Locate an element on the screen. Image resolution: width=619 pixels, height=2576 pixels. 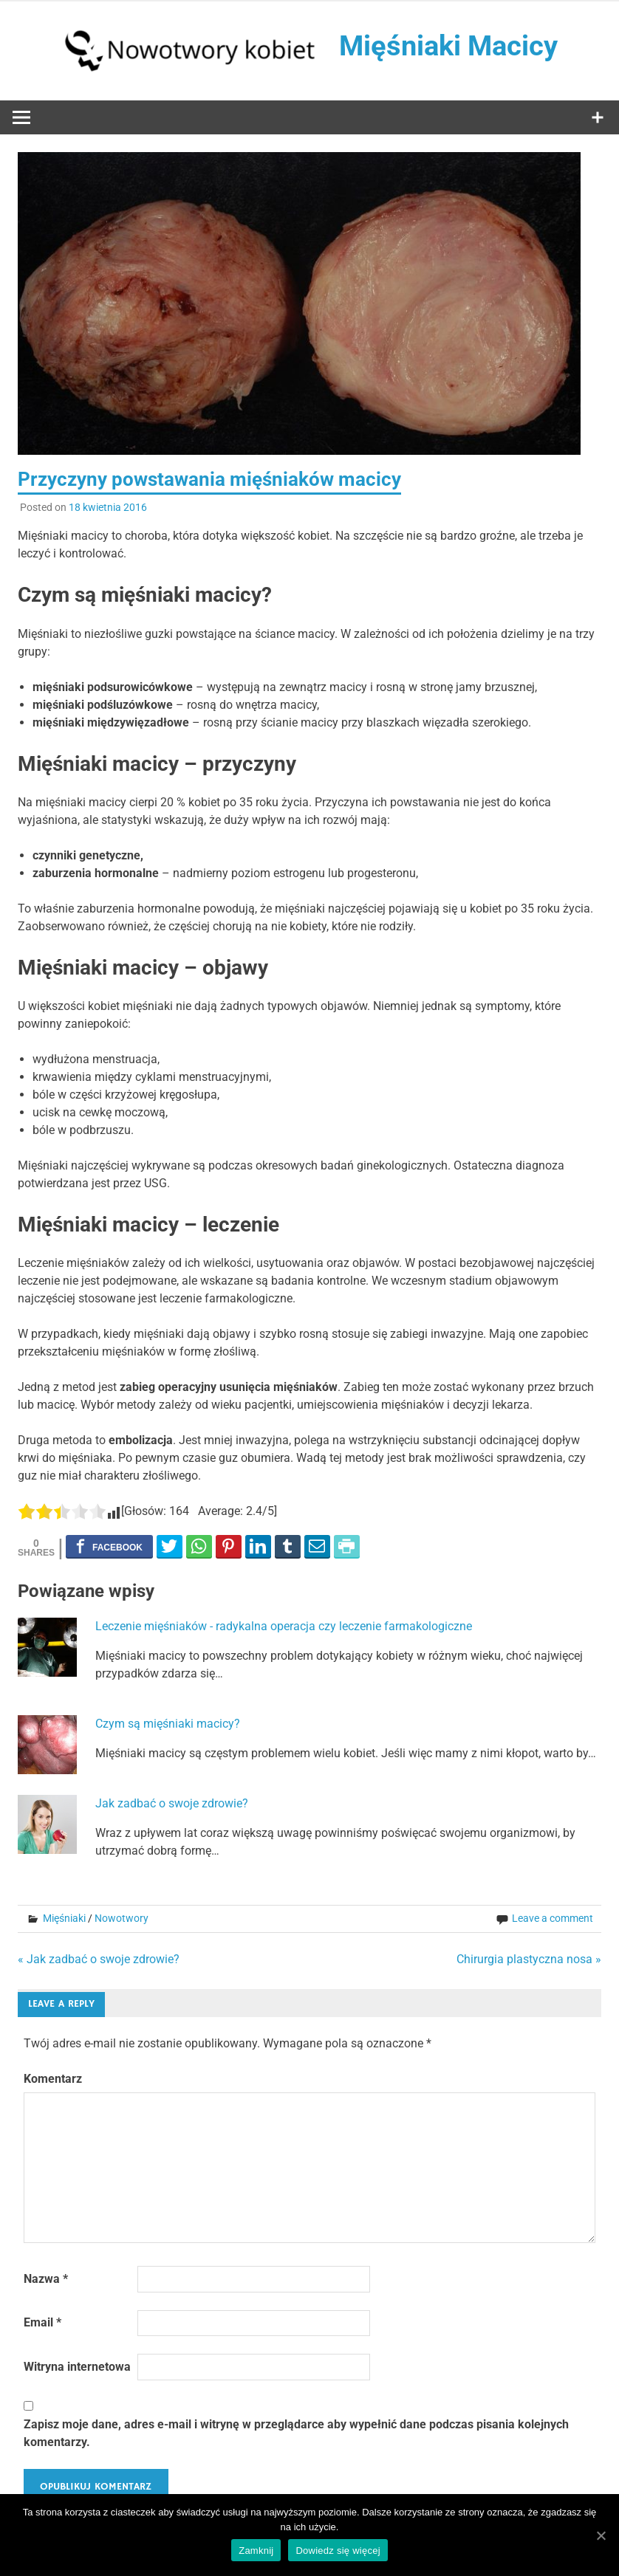
« Jak zadbać o swoje zdrowie? is located at coordinates (98, 1959).